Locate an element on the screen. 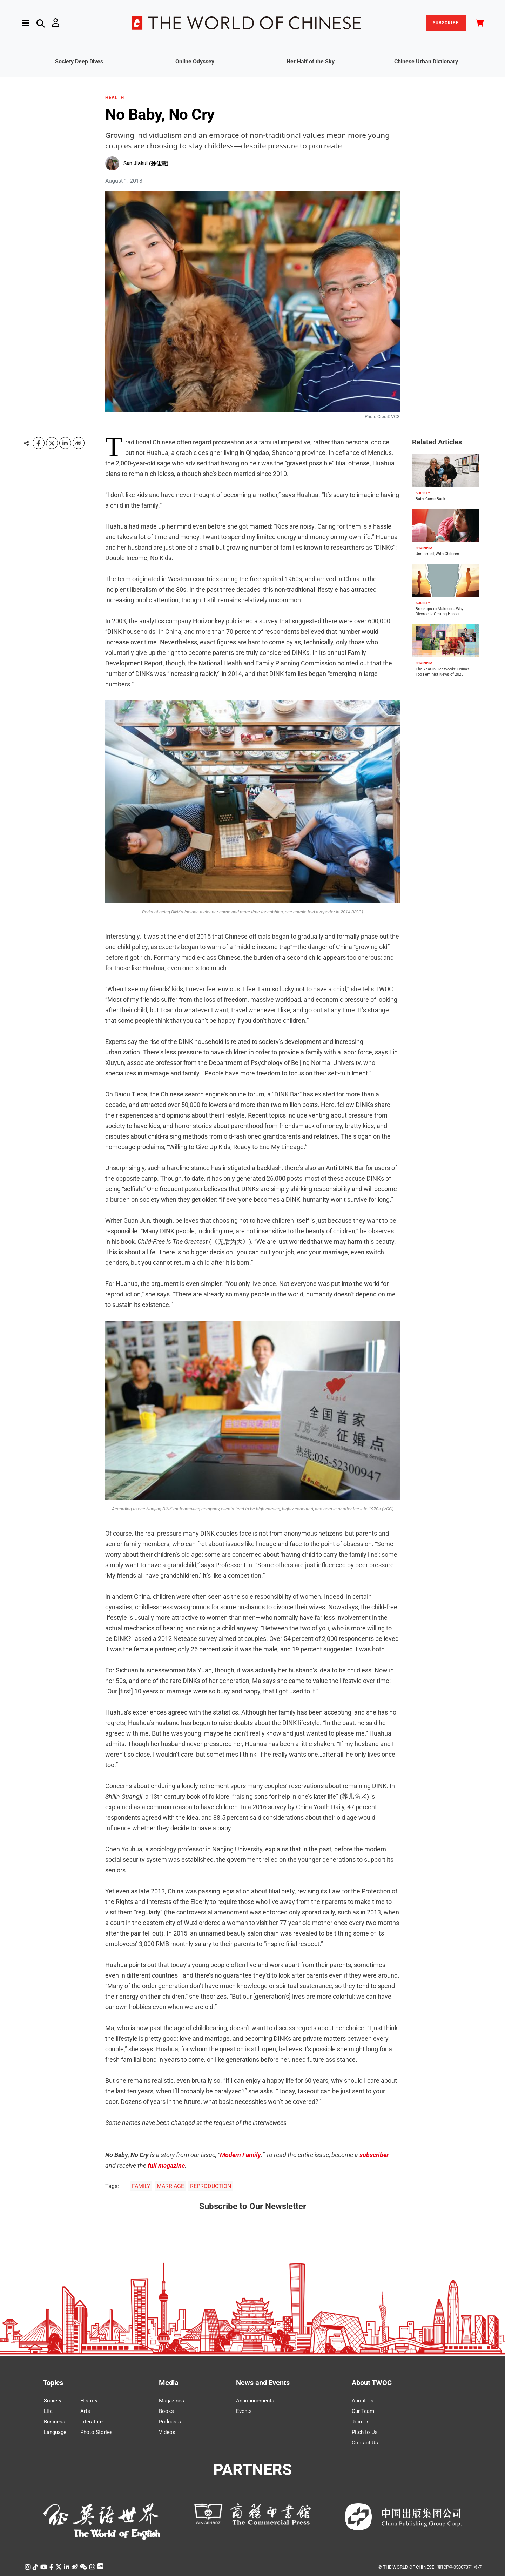 The height and width of the screenshot is (2576, 505). subscriber is located at coordinates (374, 2155).